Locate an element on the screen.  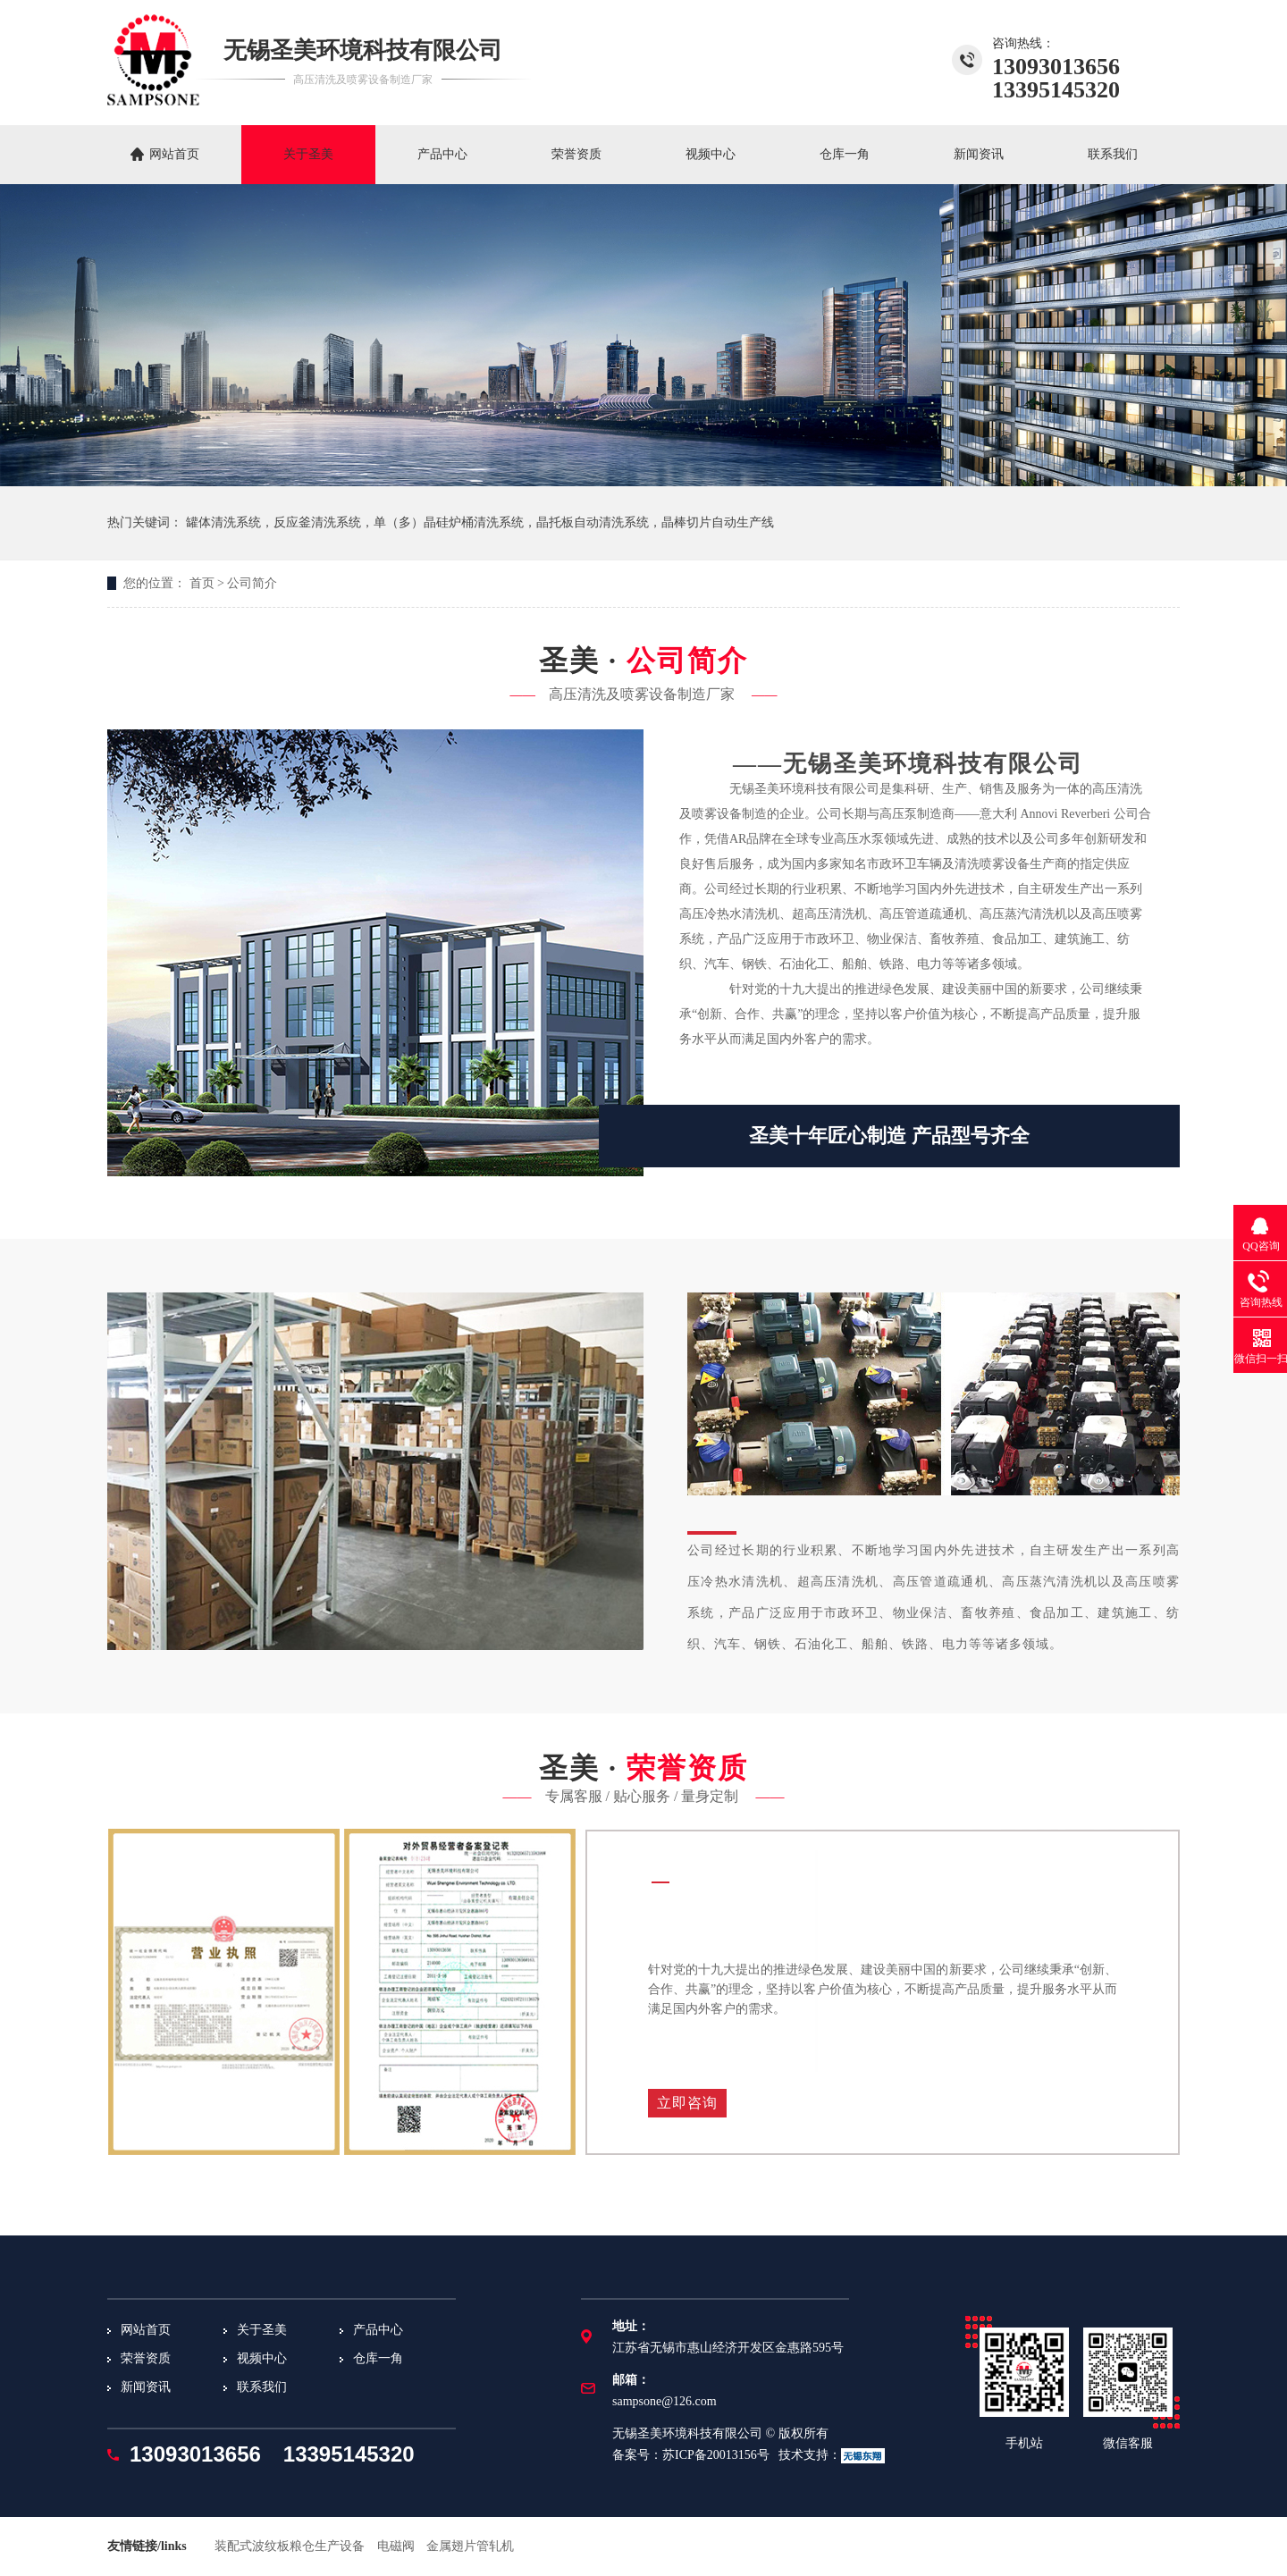
立即咨询 is located at coordinates (687, 2102).